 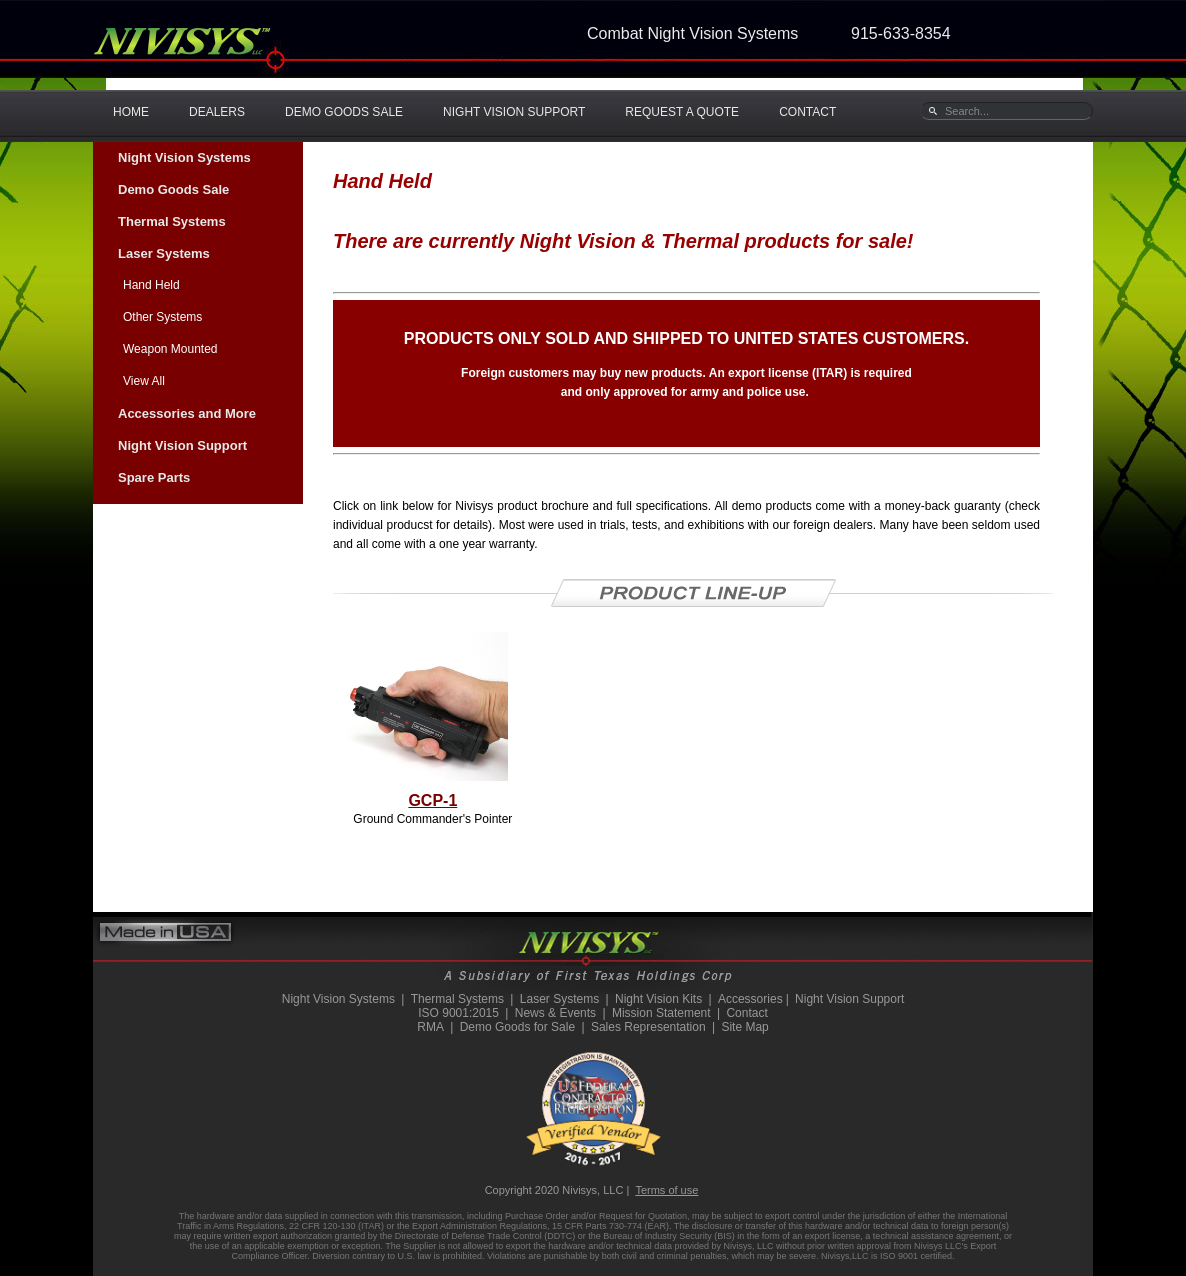 What do you see at coordinates (458, 1013) in the screenshot?
I see `ISO 9001:2015` at bounding box center [458, 1013].